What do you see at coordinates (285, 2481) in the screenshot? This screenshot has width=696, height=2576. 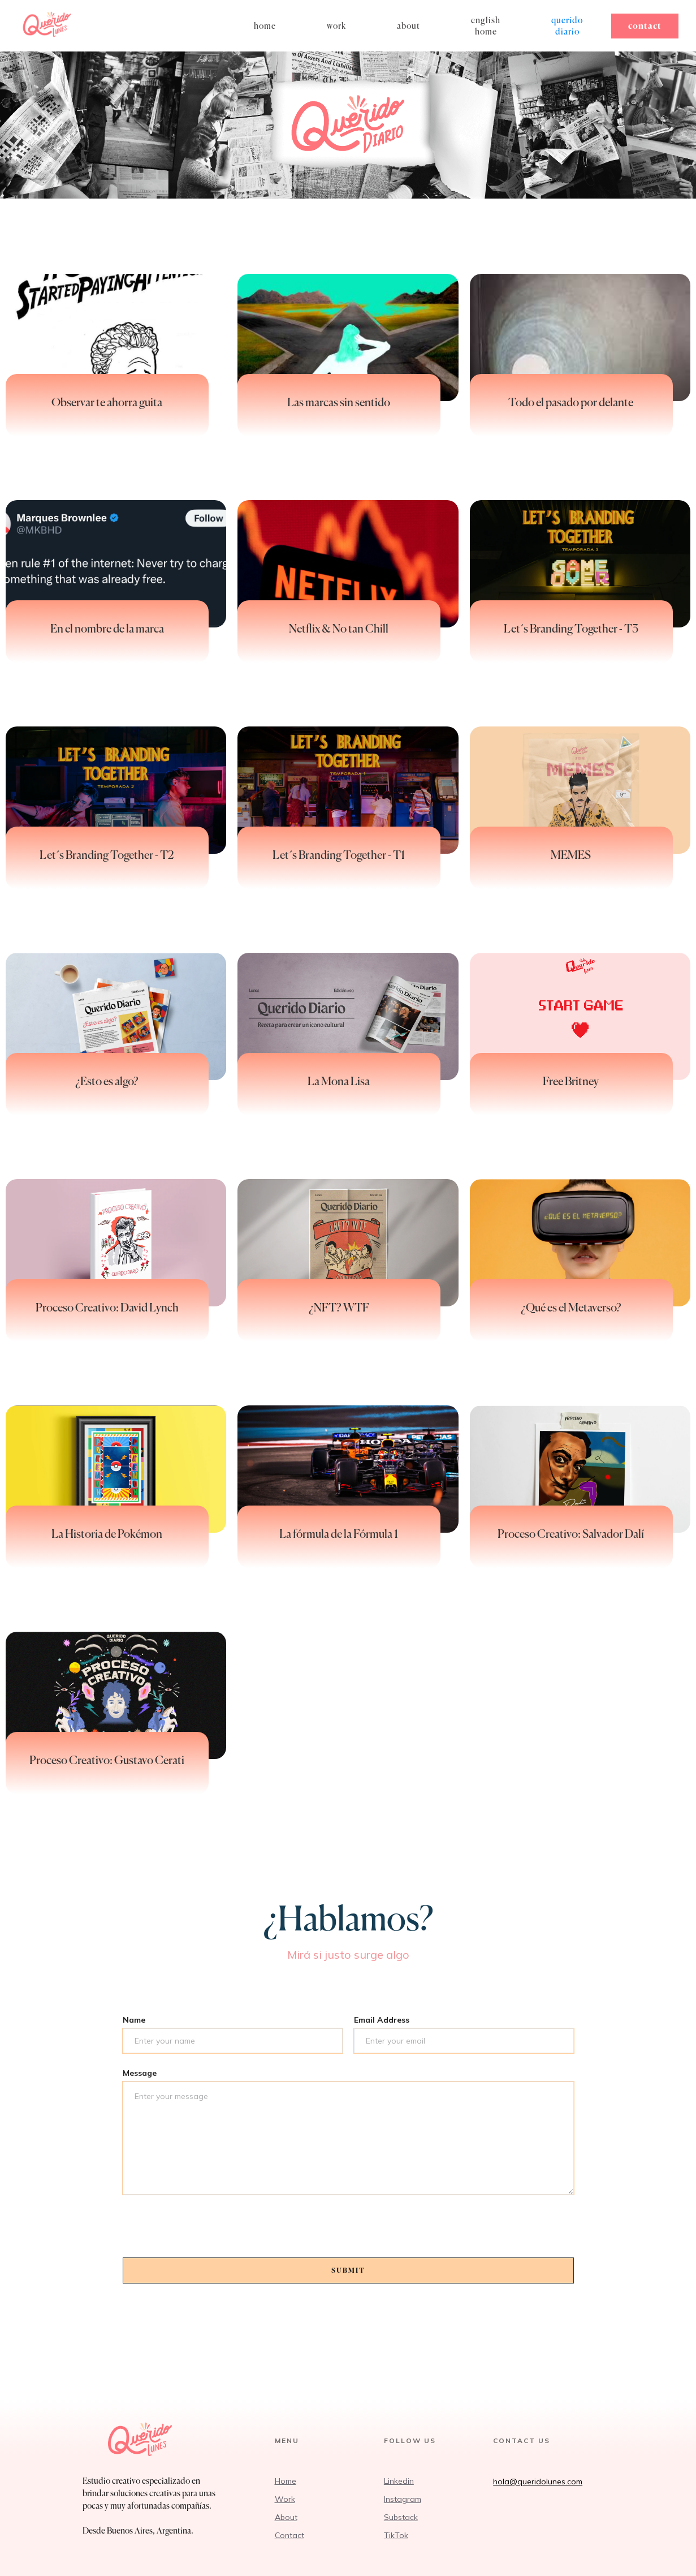 I see `Home` at bounding box center [285, 2481].